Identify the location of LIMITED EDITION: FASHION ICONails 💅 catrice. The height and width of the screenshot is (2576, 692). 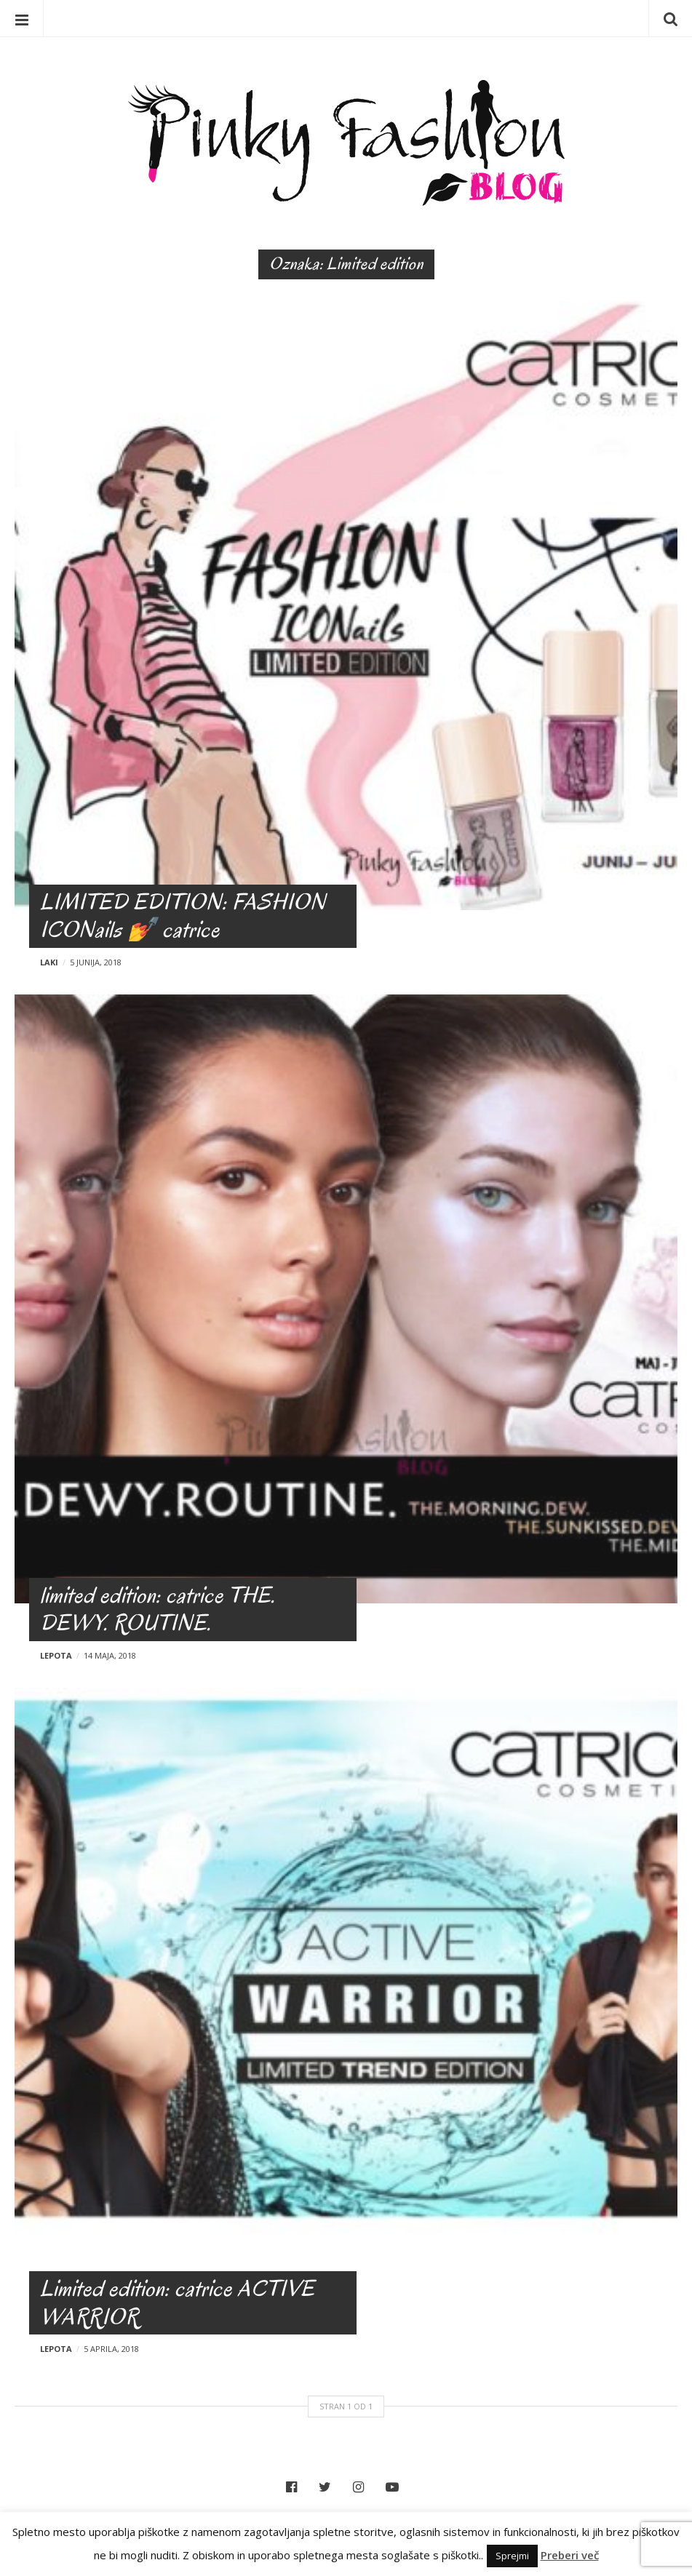
(183, 915).